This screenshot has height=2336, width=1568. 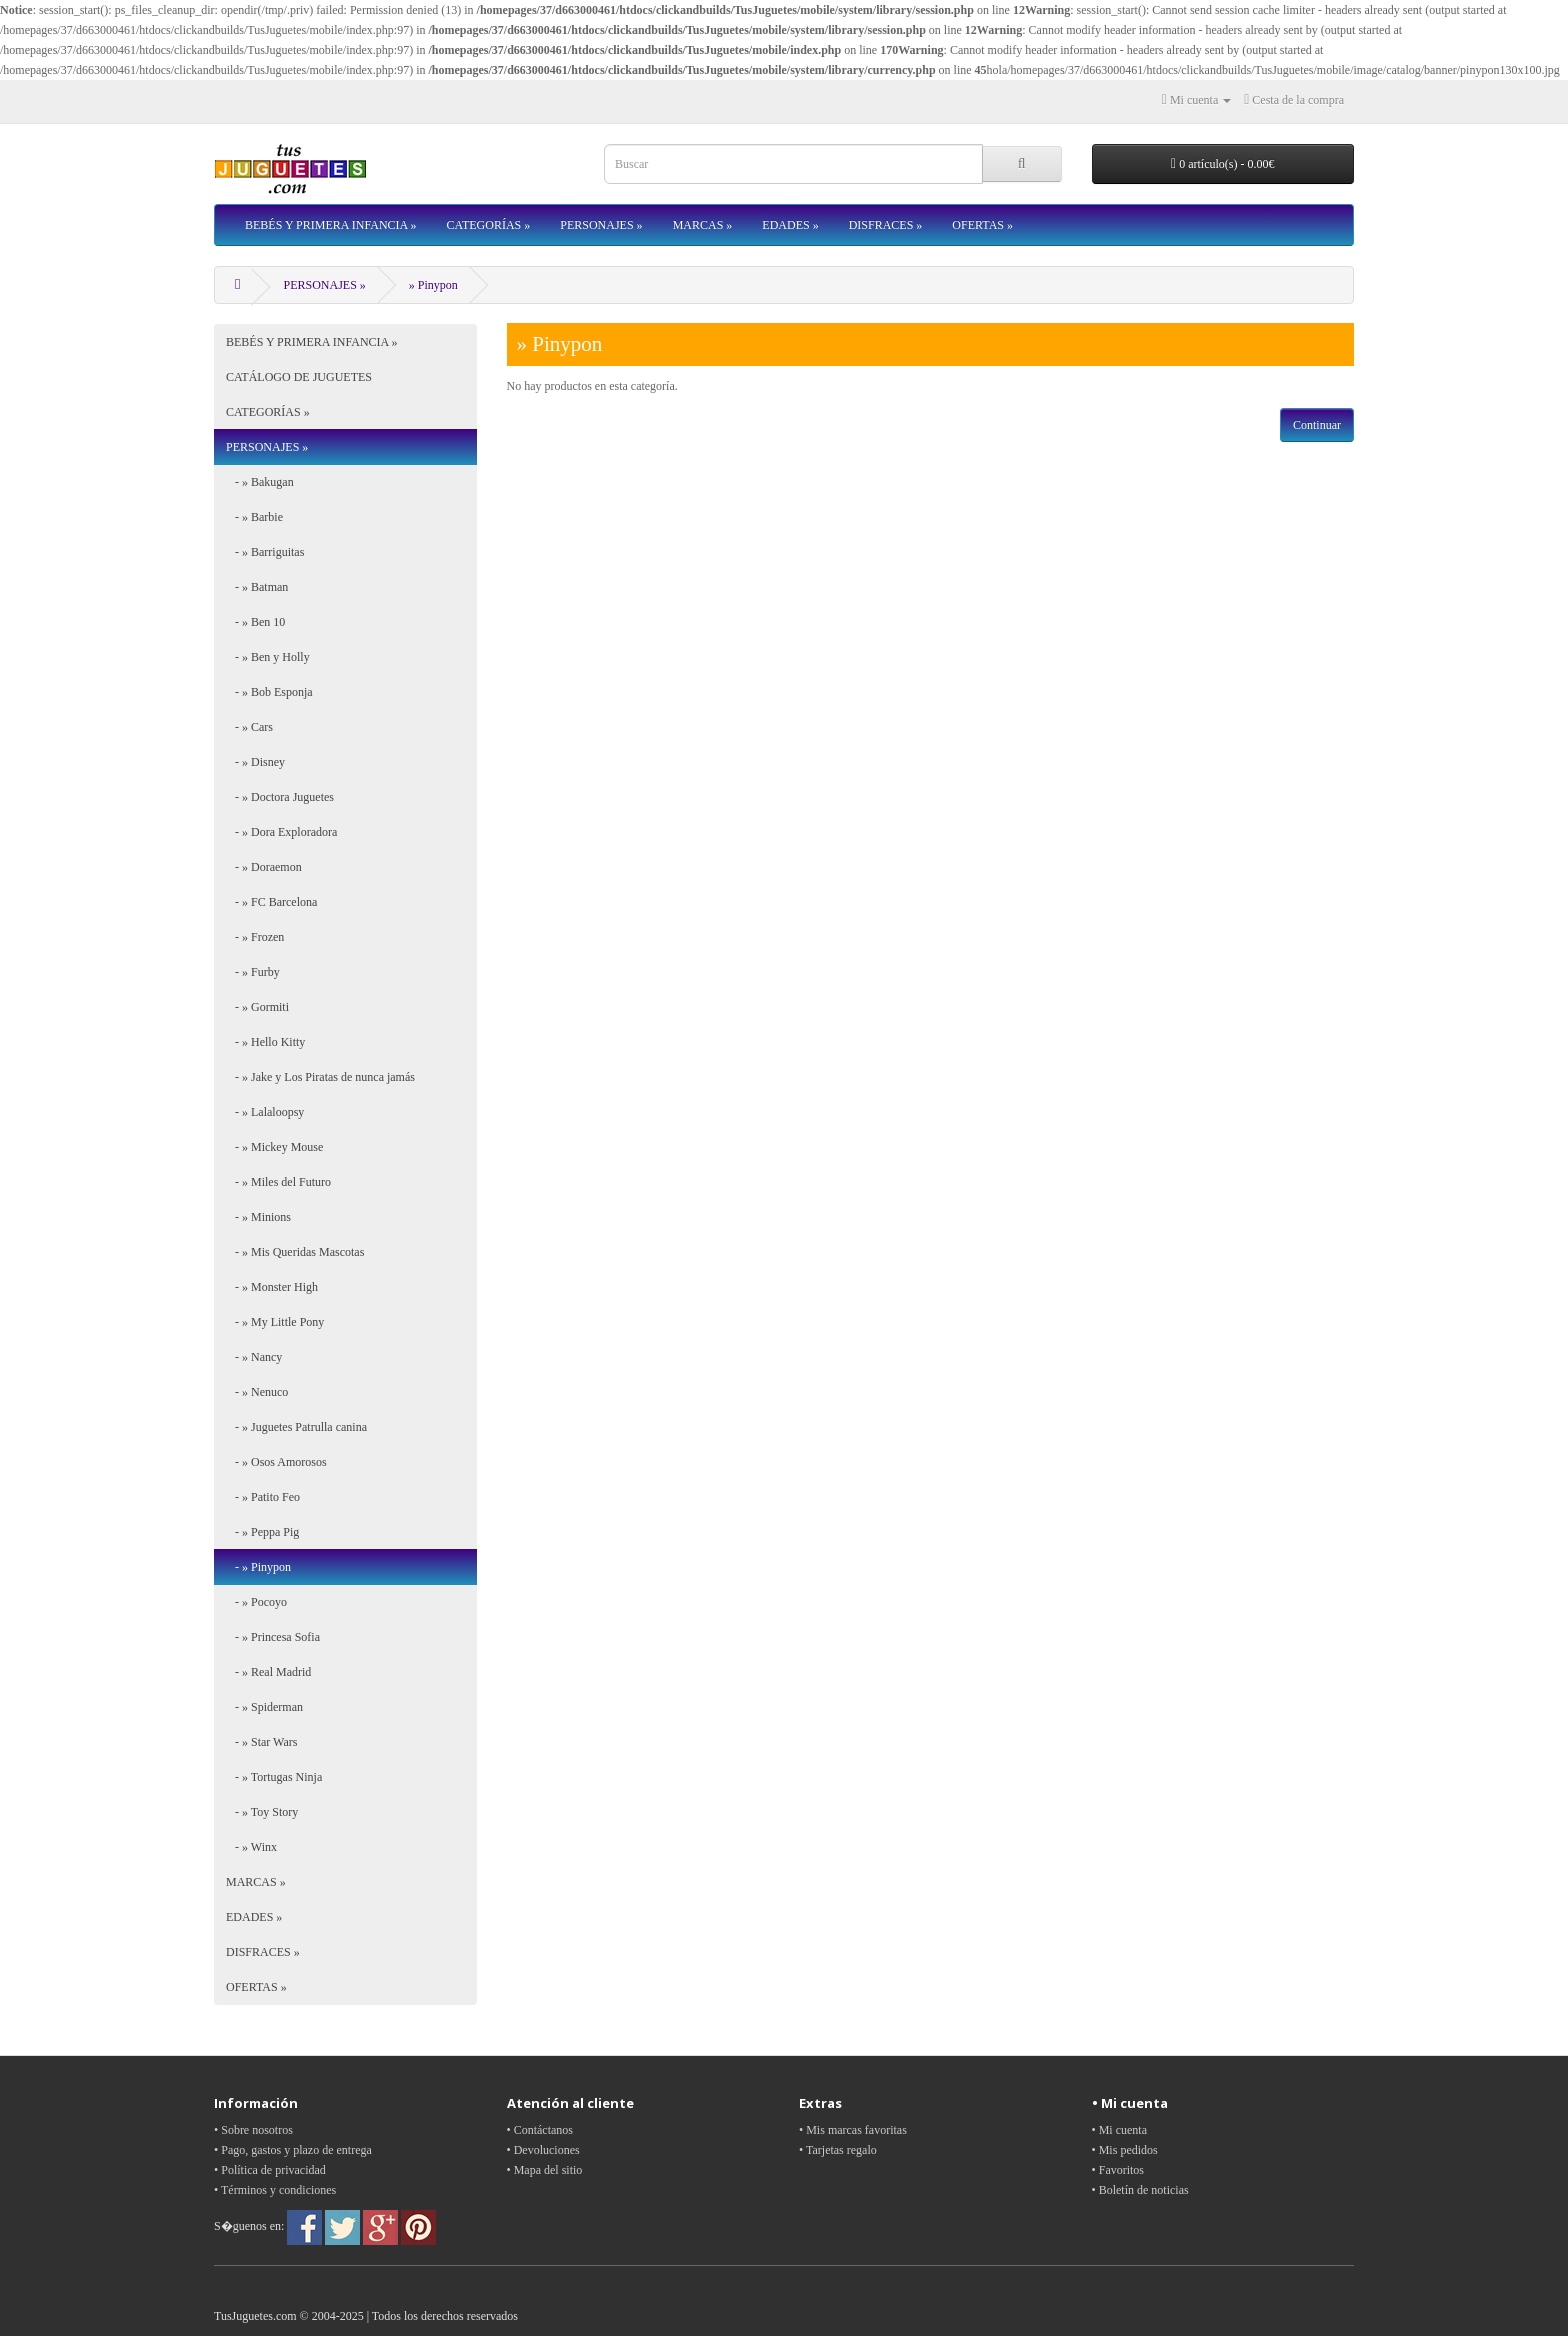 I want to click on • Tarjetas regalo, so click(x=838, y=2150).